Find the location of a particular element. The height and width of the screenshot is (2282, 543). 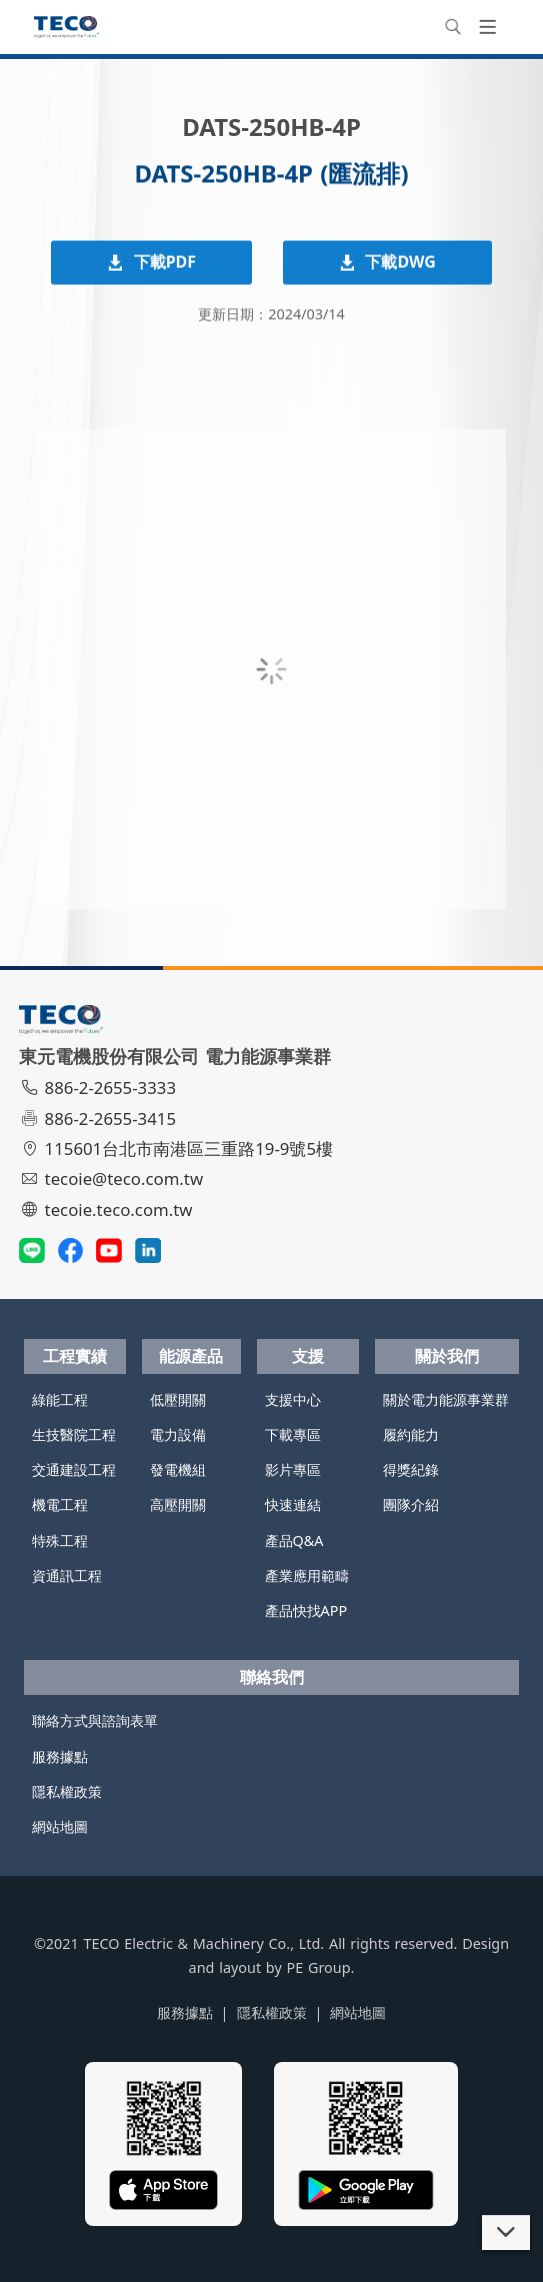

高壓開關 is located at coordinates (178, 1504).